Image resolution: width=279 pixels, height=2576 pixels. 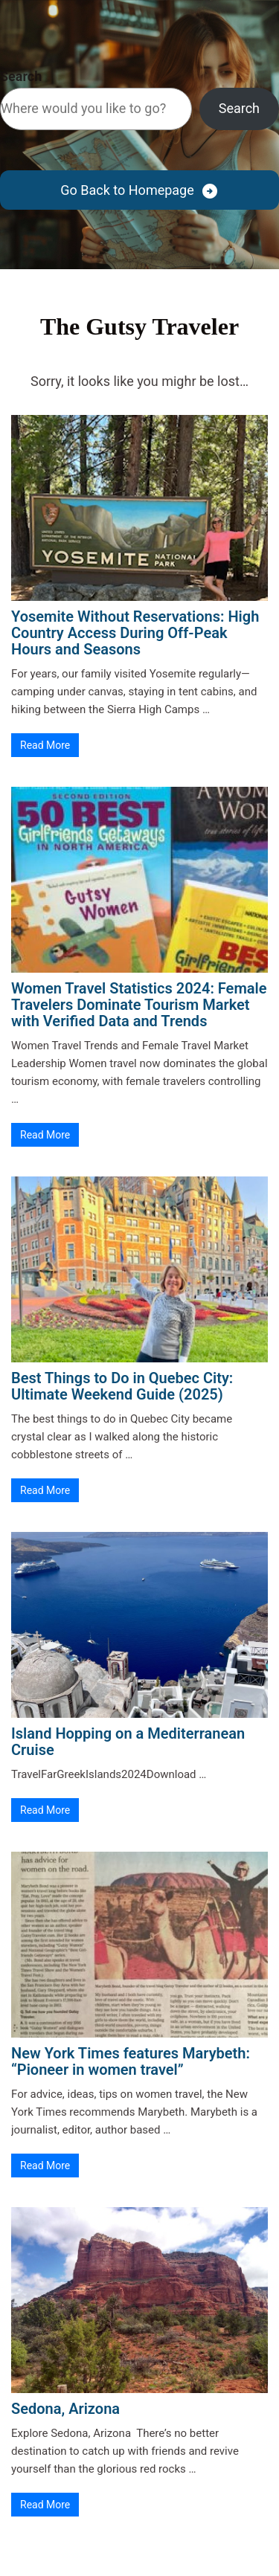 I want to click on Best Things to Do in Quebec City: Ultimate Weekend Guide (2025), so click(x=122, y=1386).